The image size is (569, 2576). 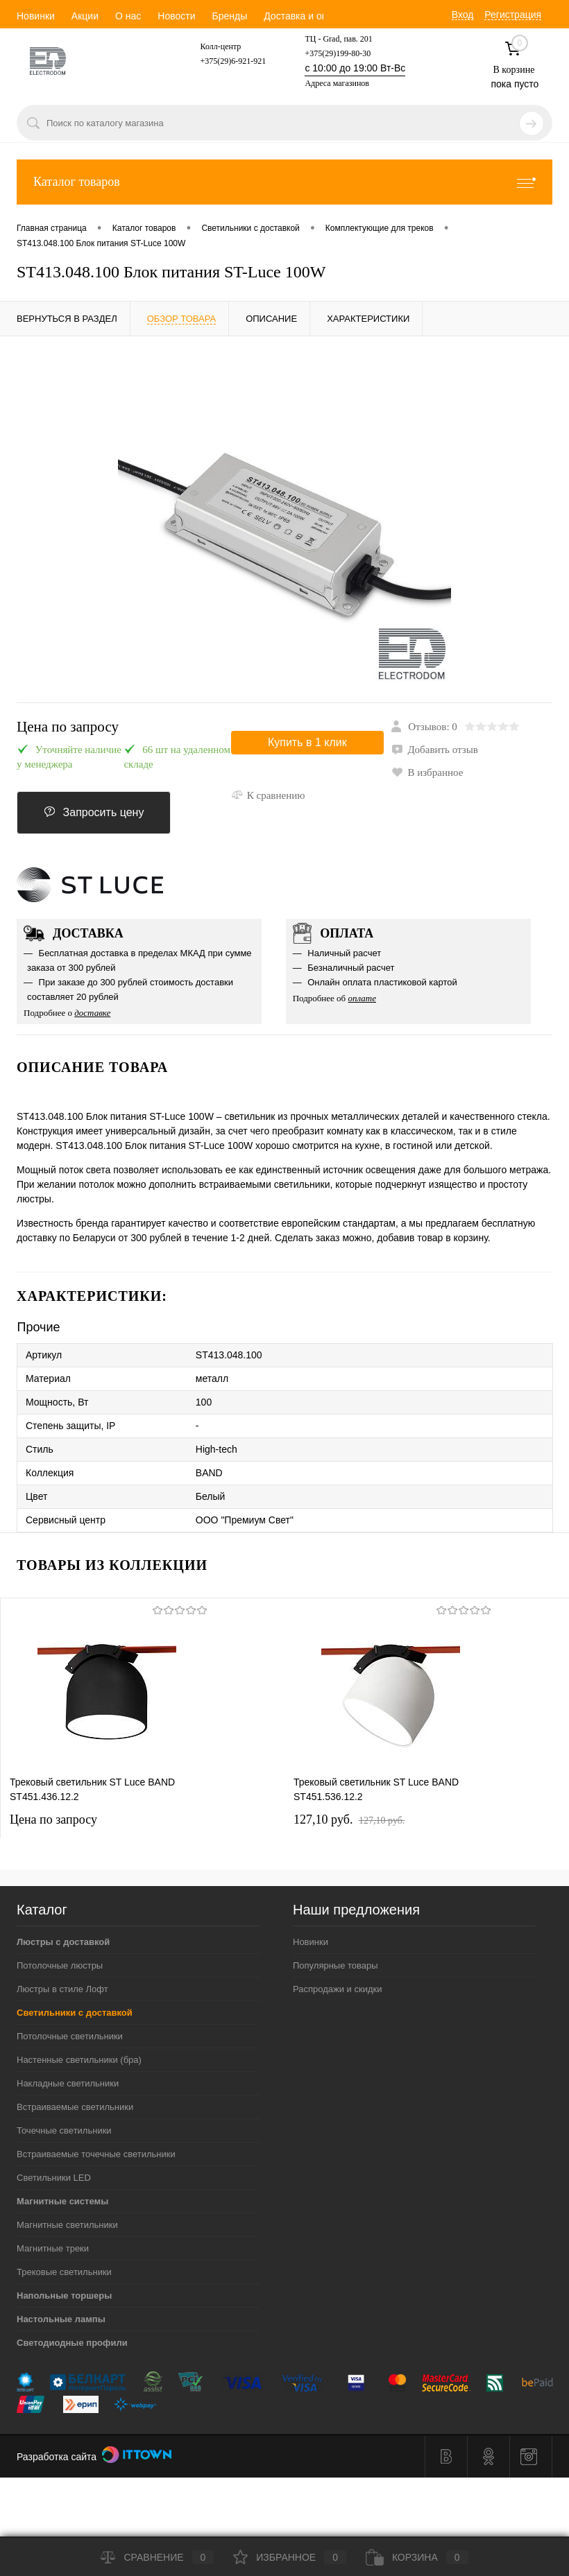 What do you see at coordinates (362, 998) in the screenshot?
I see `оплате` at bounding box center [362, 998].